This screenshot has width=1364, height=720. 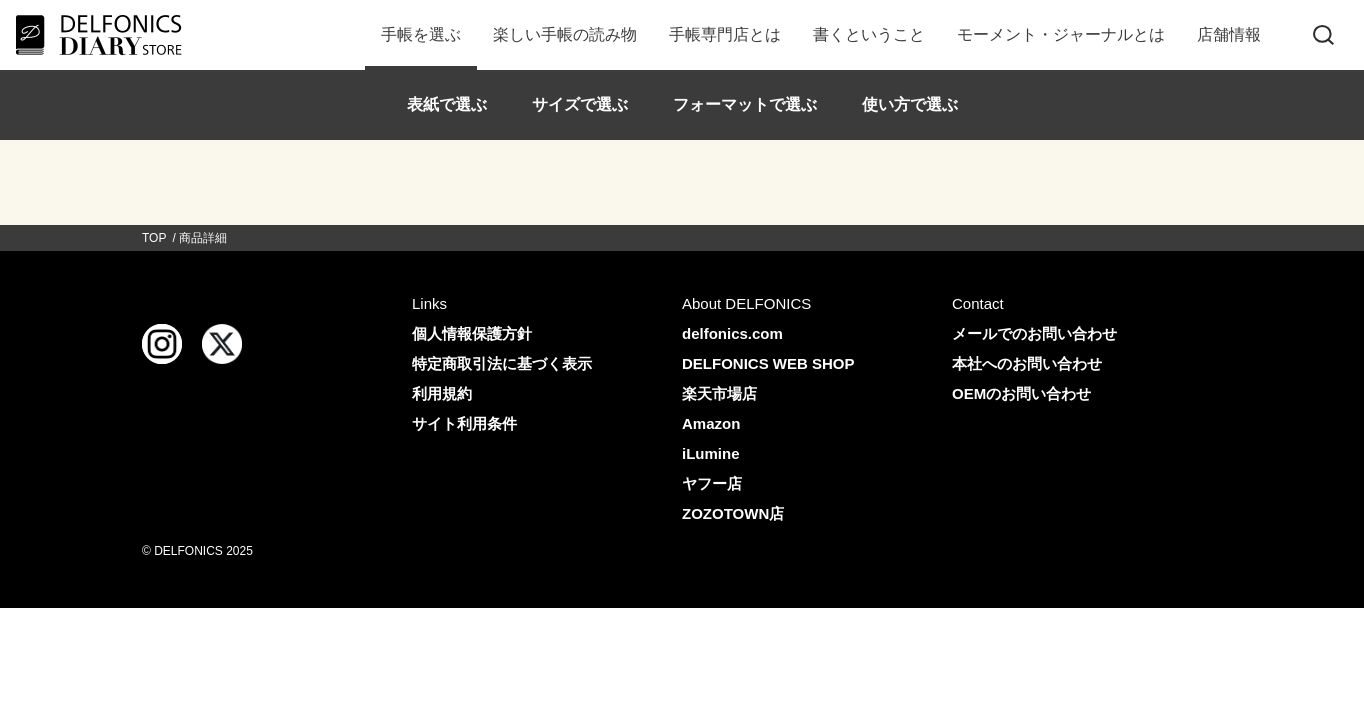 I want to click on フォーマットで選ぶ, so click(x=745, y=104).